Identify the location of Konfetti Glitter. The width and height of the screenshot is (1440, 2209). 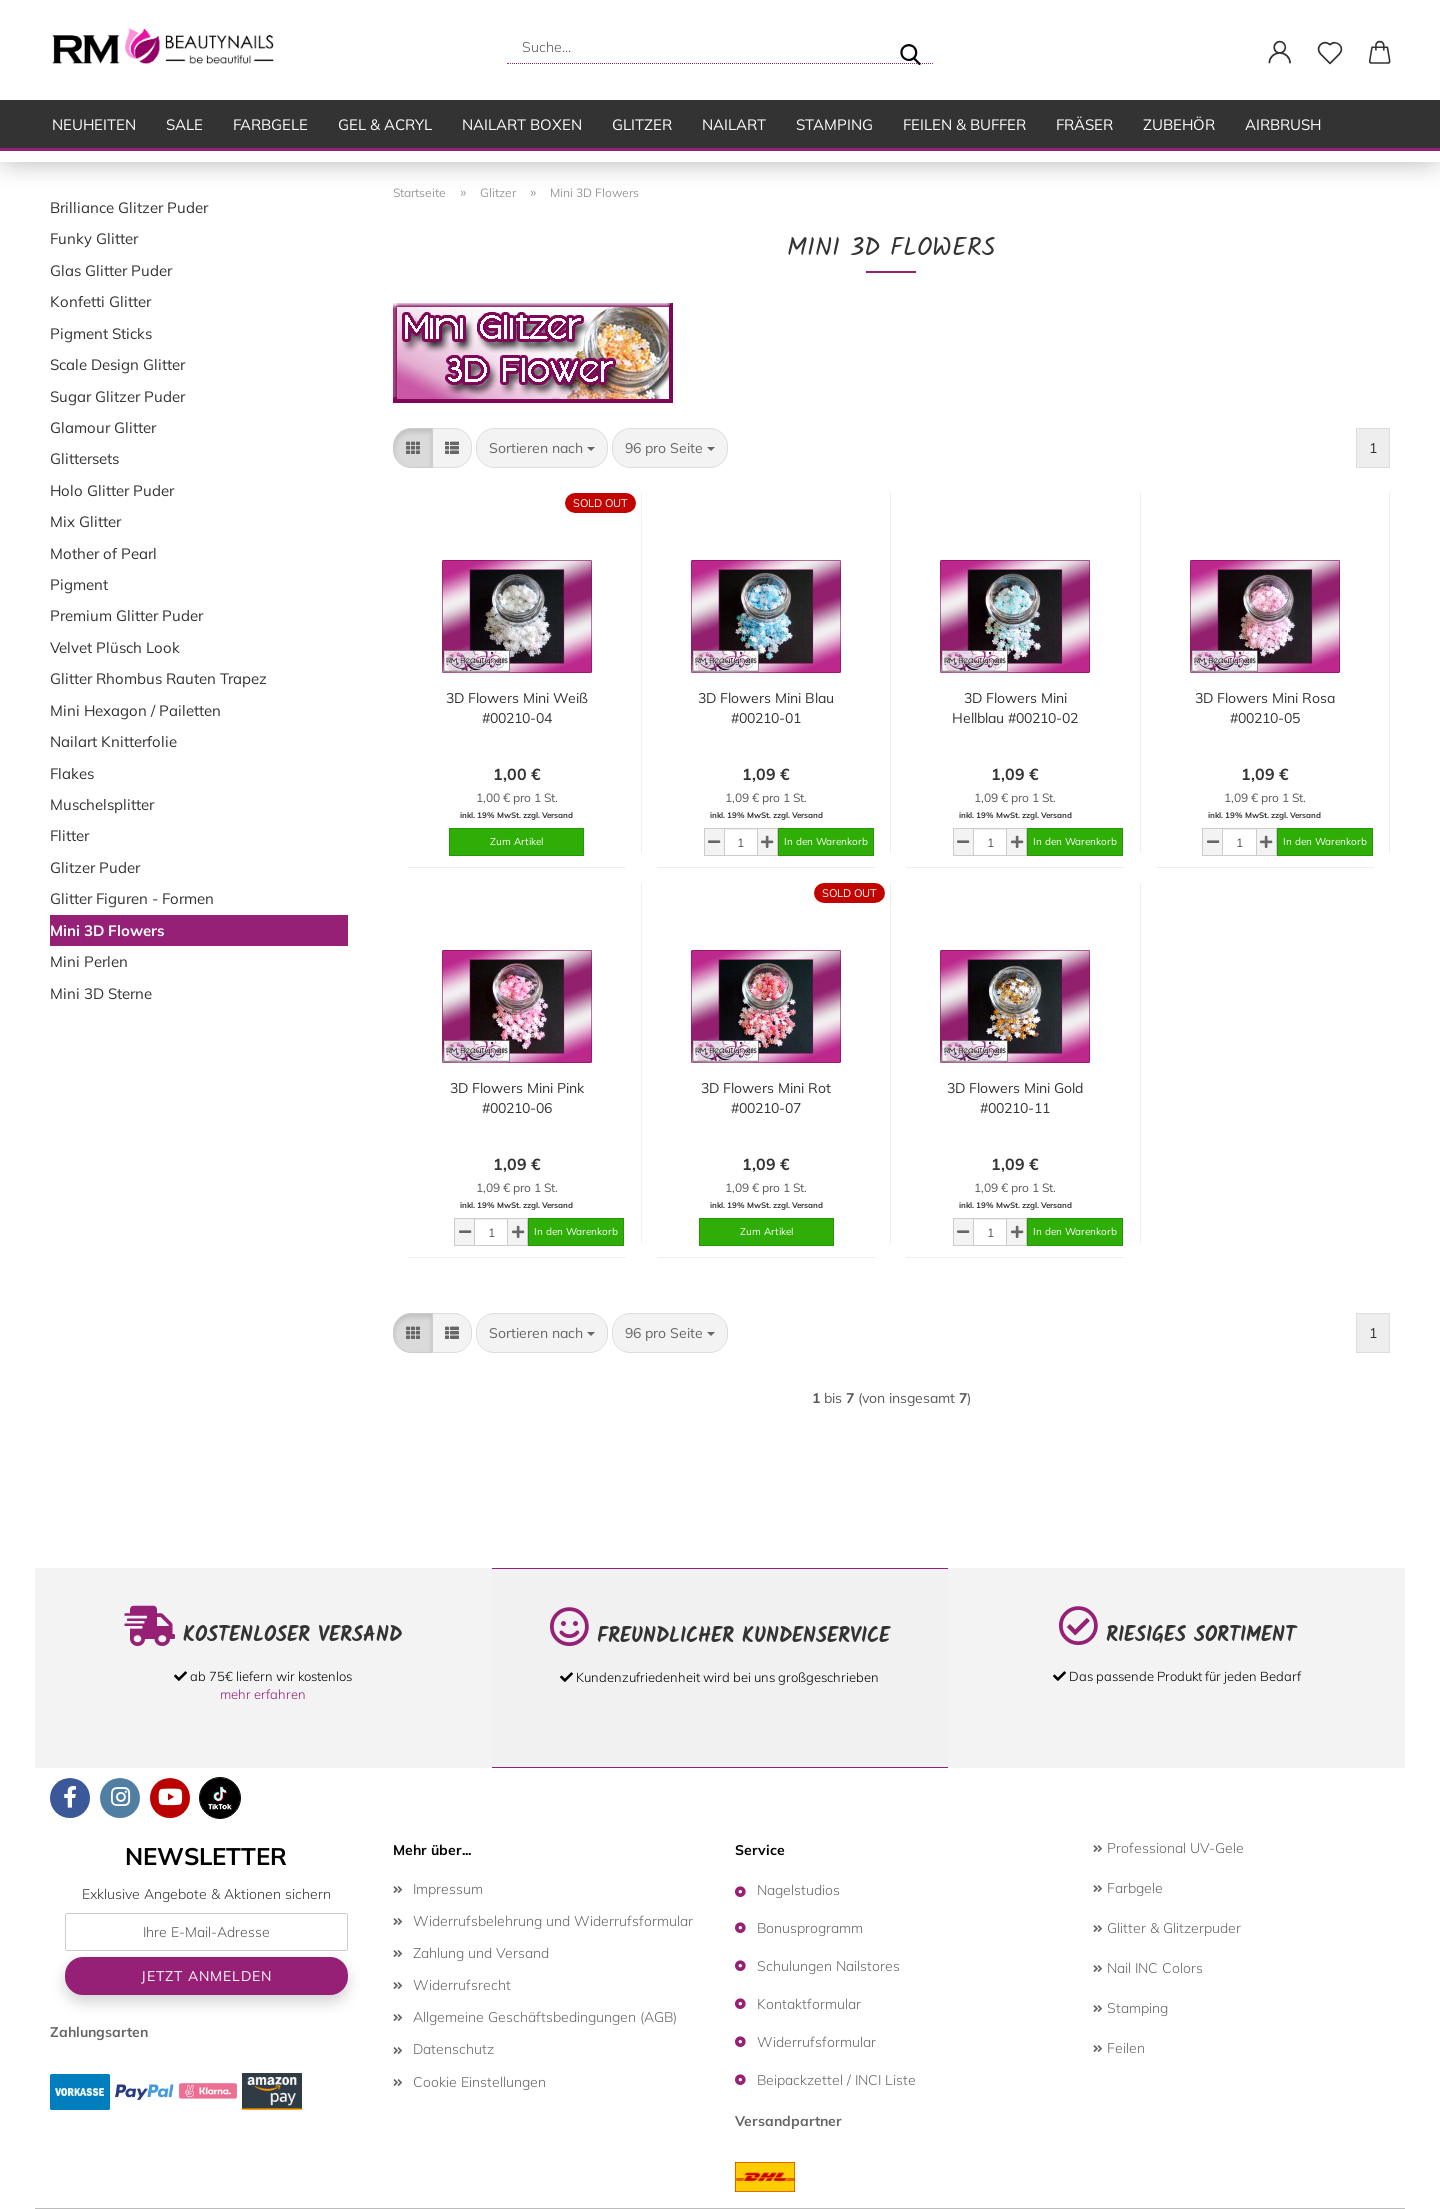
(100, 301).